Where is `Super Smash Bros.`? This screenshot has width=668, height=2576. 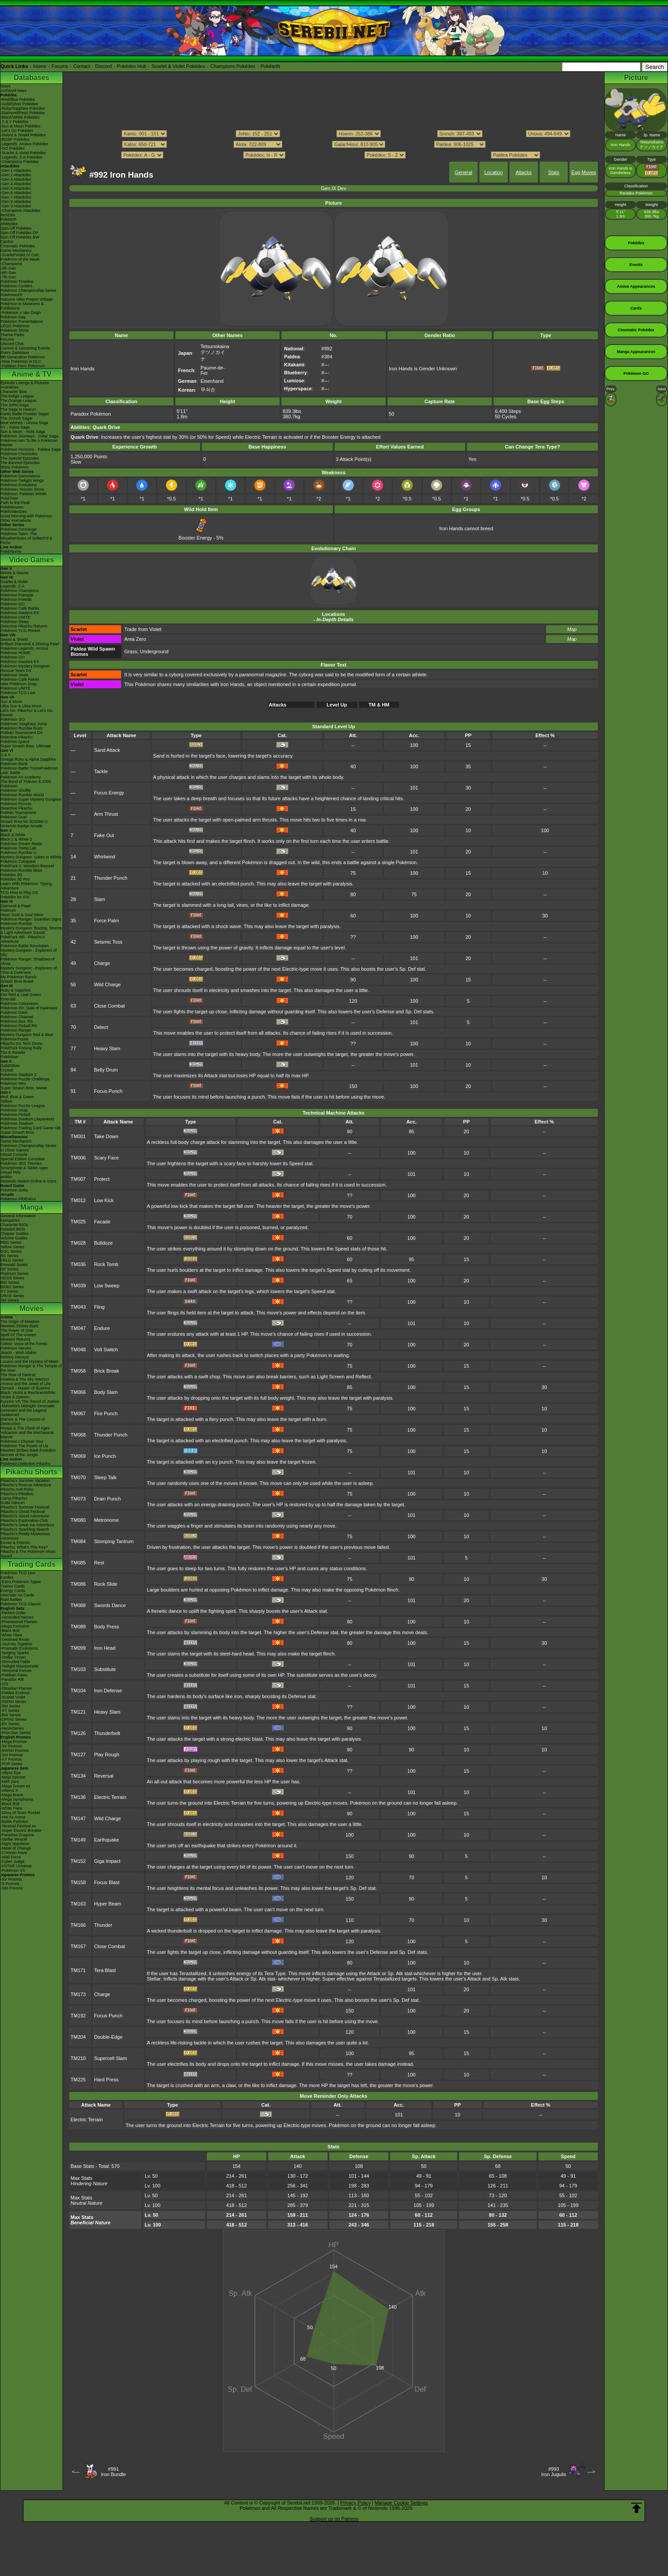 Super Smash Bros. is located at coordinates (17, 1132).